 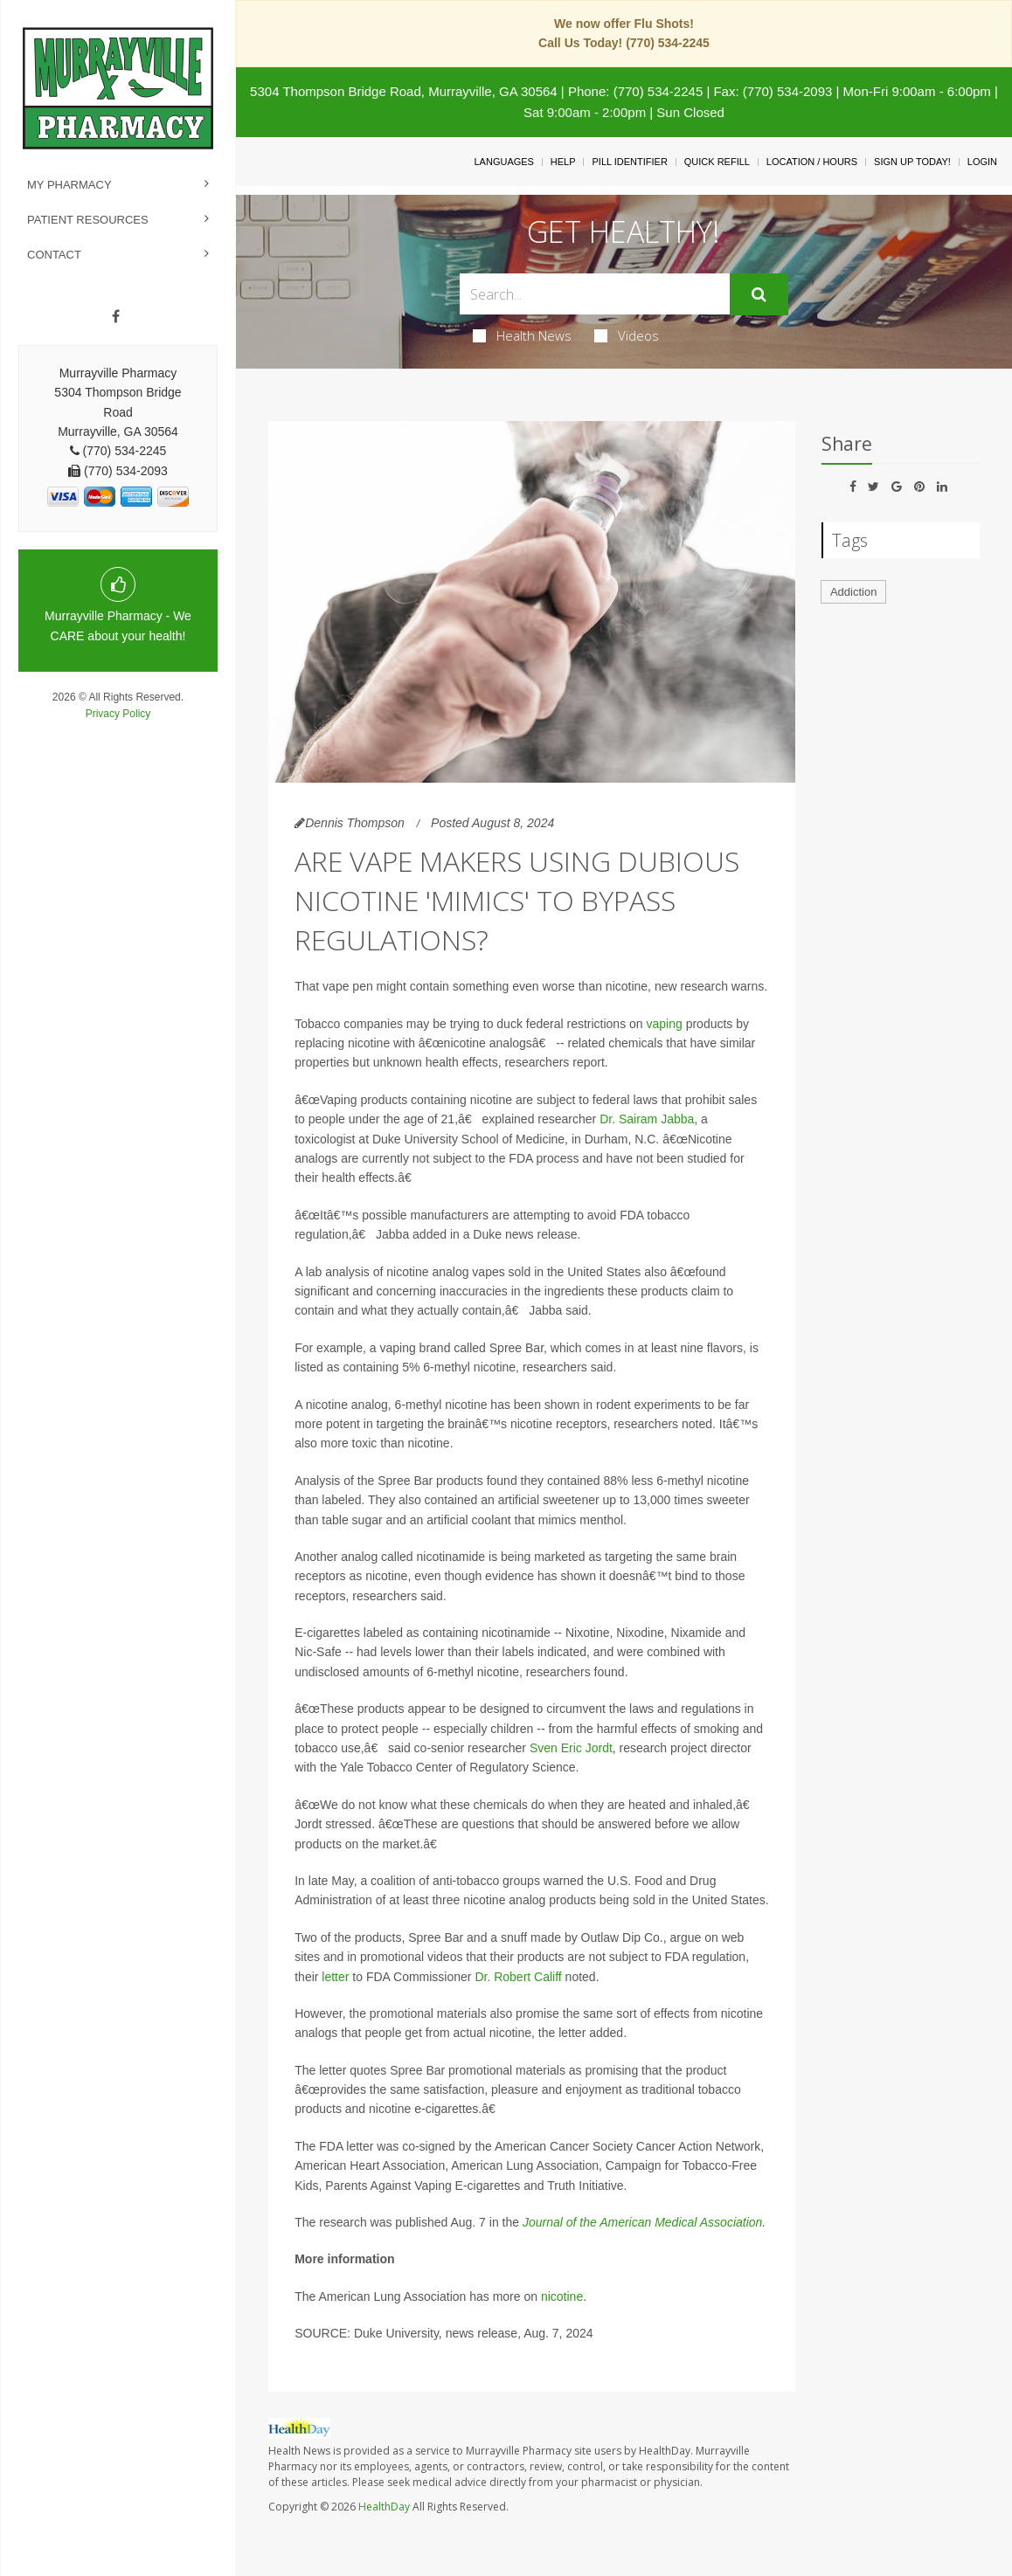 What do you see at coordinates (562, 2296) in the screenshot?
I see `nicotine` at bounding box center [562, 2296].